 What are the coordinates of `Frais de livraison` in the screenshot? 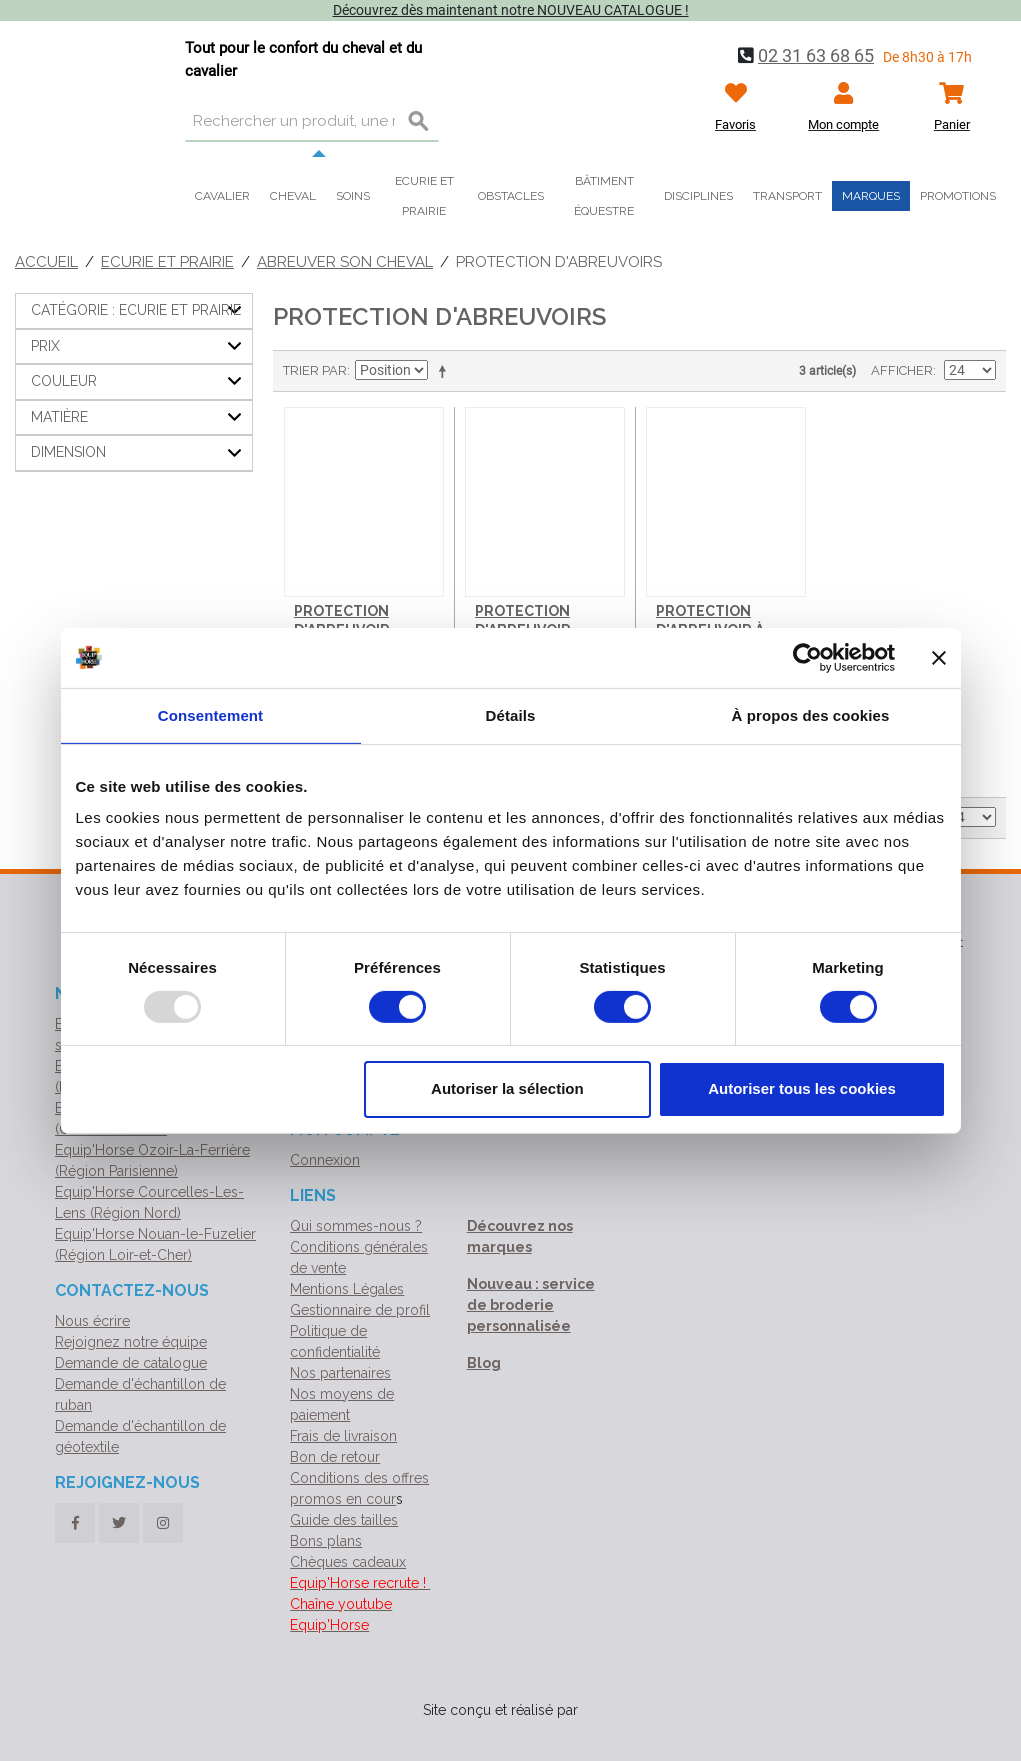 It's located at (343, 1436).